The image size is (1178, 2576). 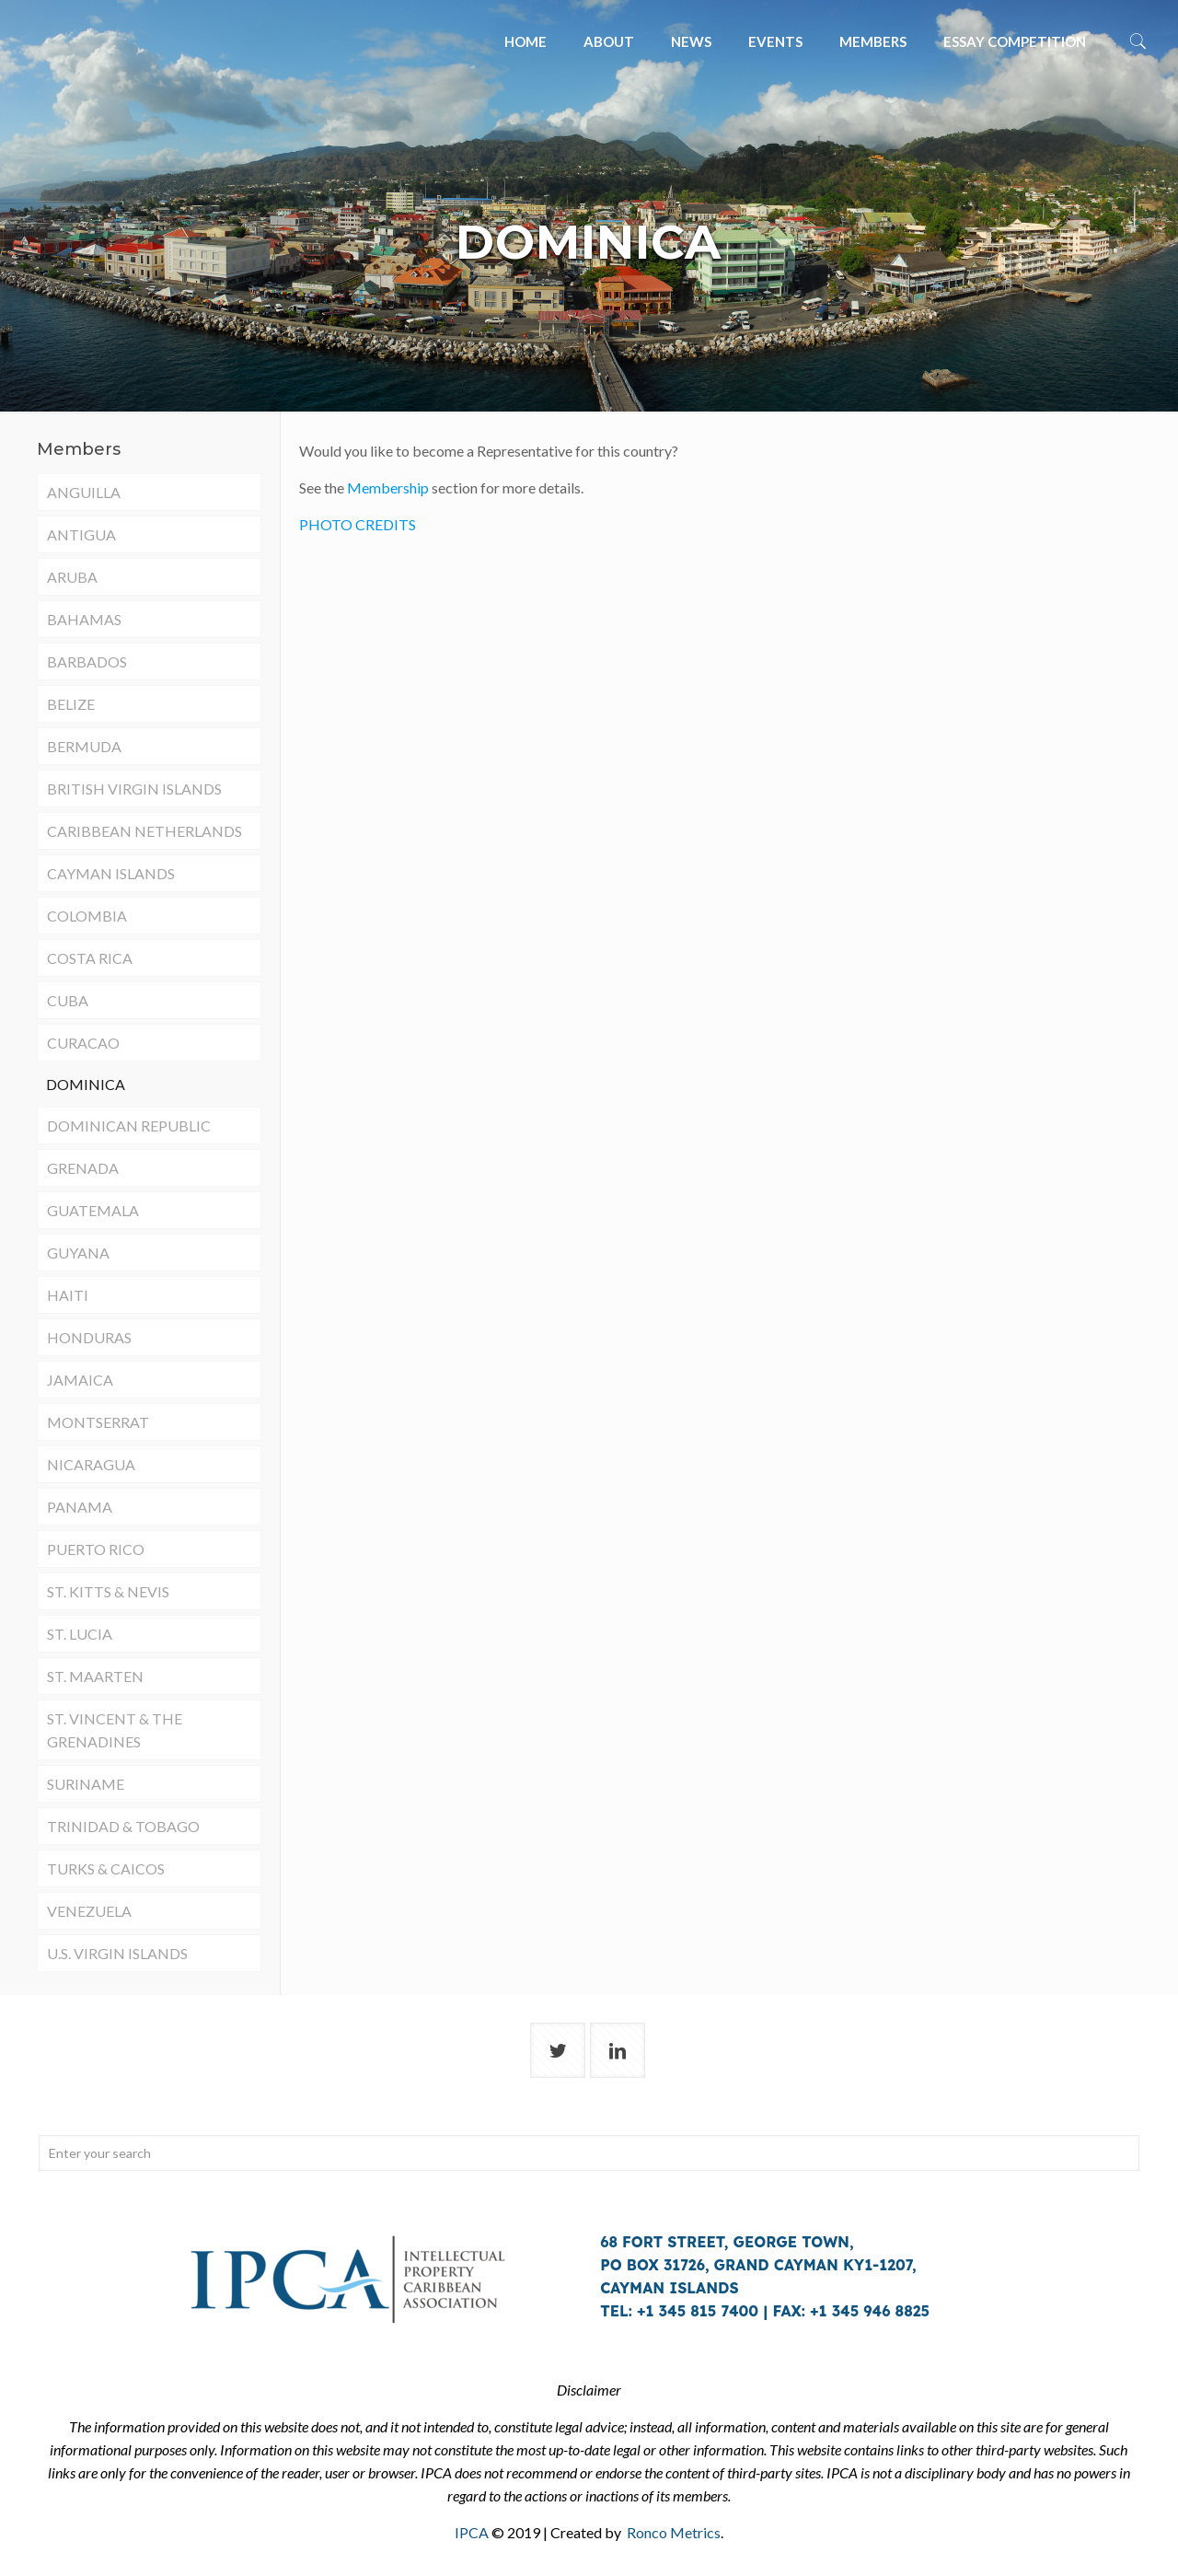 What do you see at coordinates (108, 1591) in the screenshot?
I see `ST. KITTS & NEVIS` at bounding box center [108, 1591].